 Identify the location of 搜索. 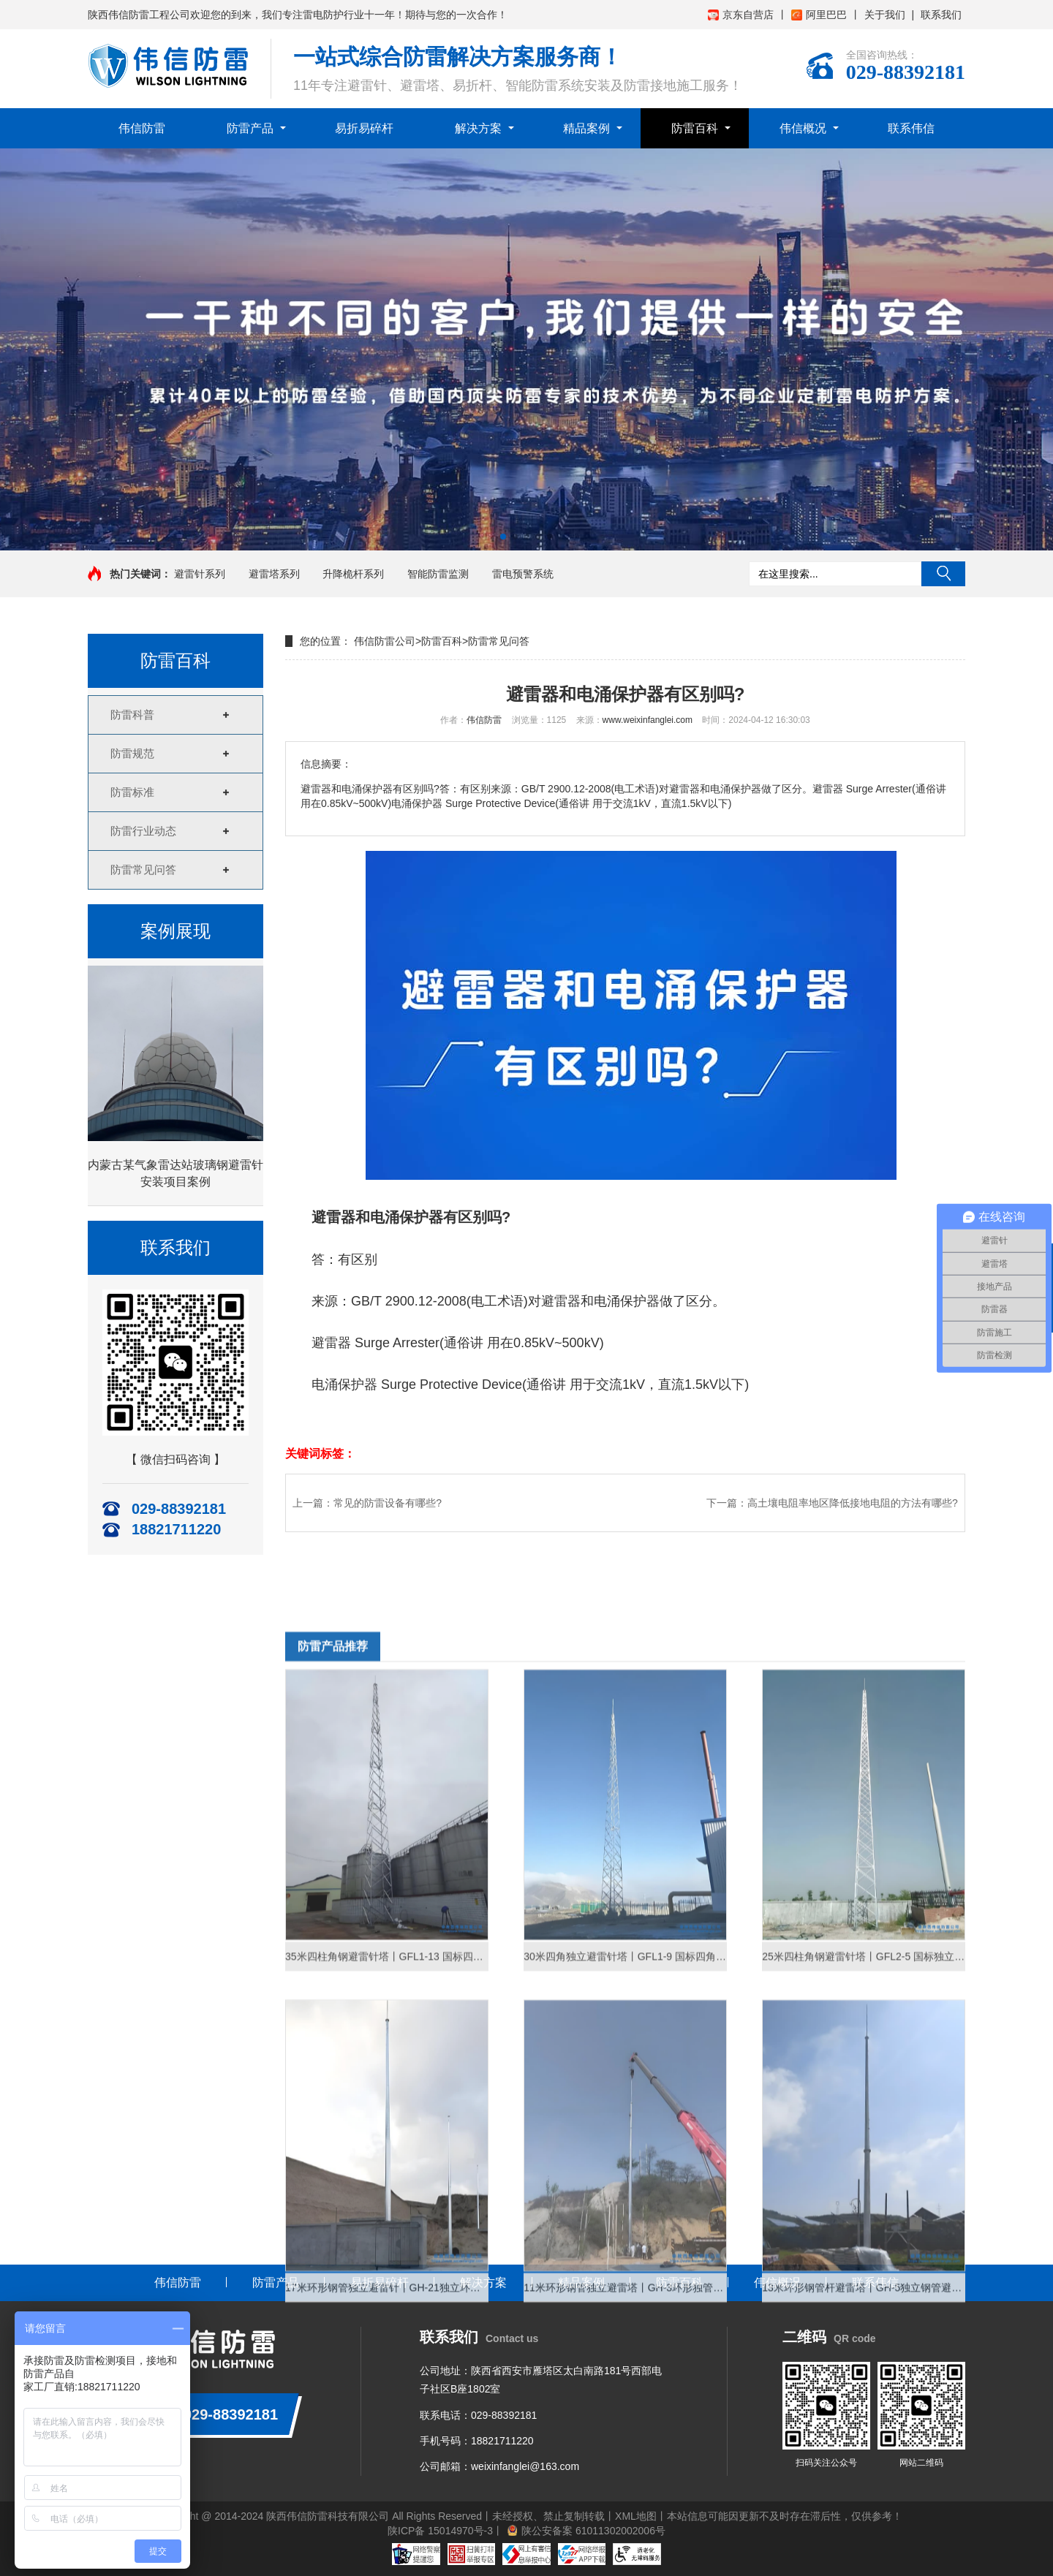
(943, 573).